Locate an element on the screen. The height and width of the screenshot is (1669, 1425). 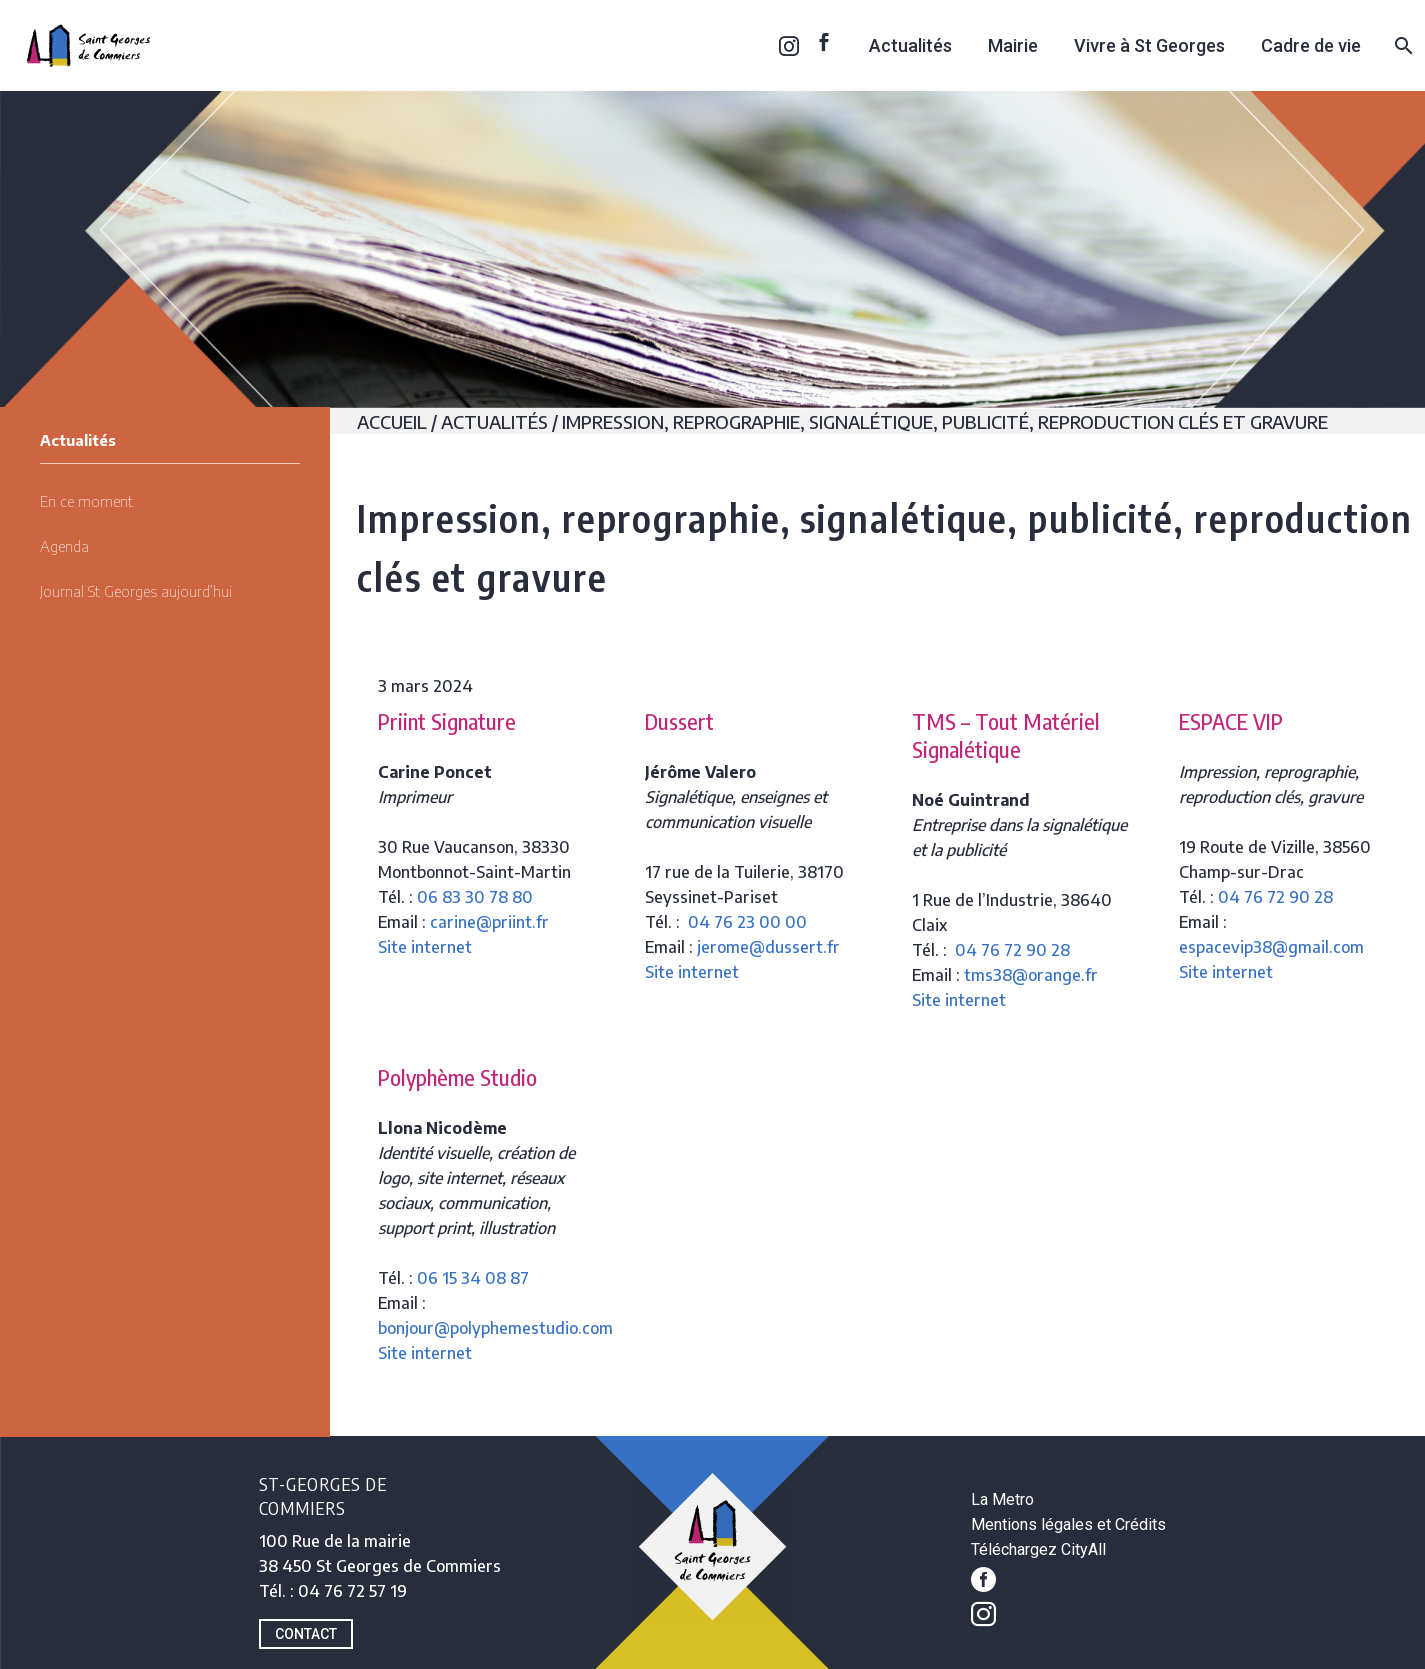
06 83 30 78 80 is located at coordinates (475, 897).